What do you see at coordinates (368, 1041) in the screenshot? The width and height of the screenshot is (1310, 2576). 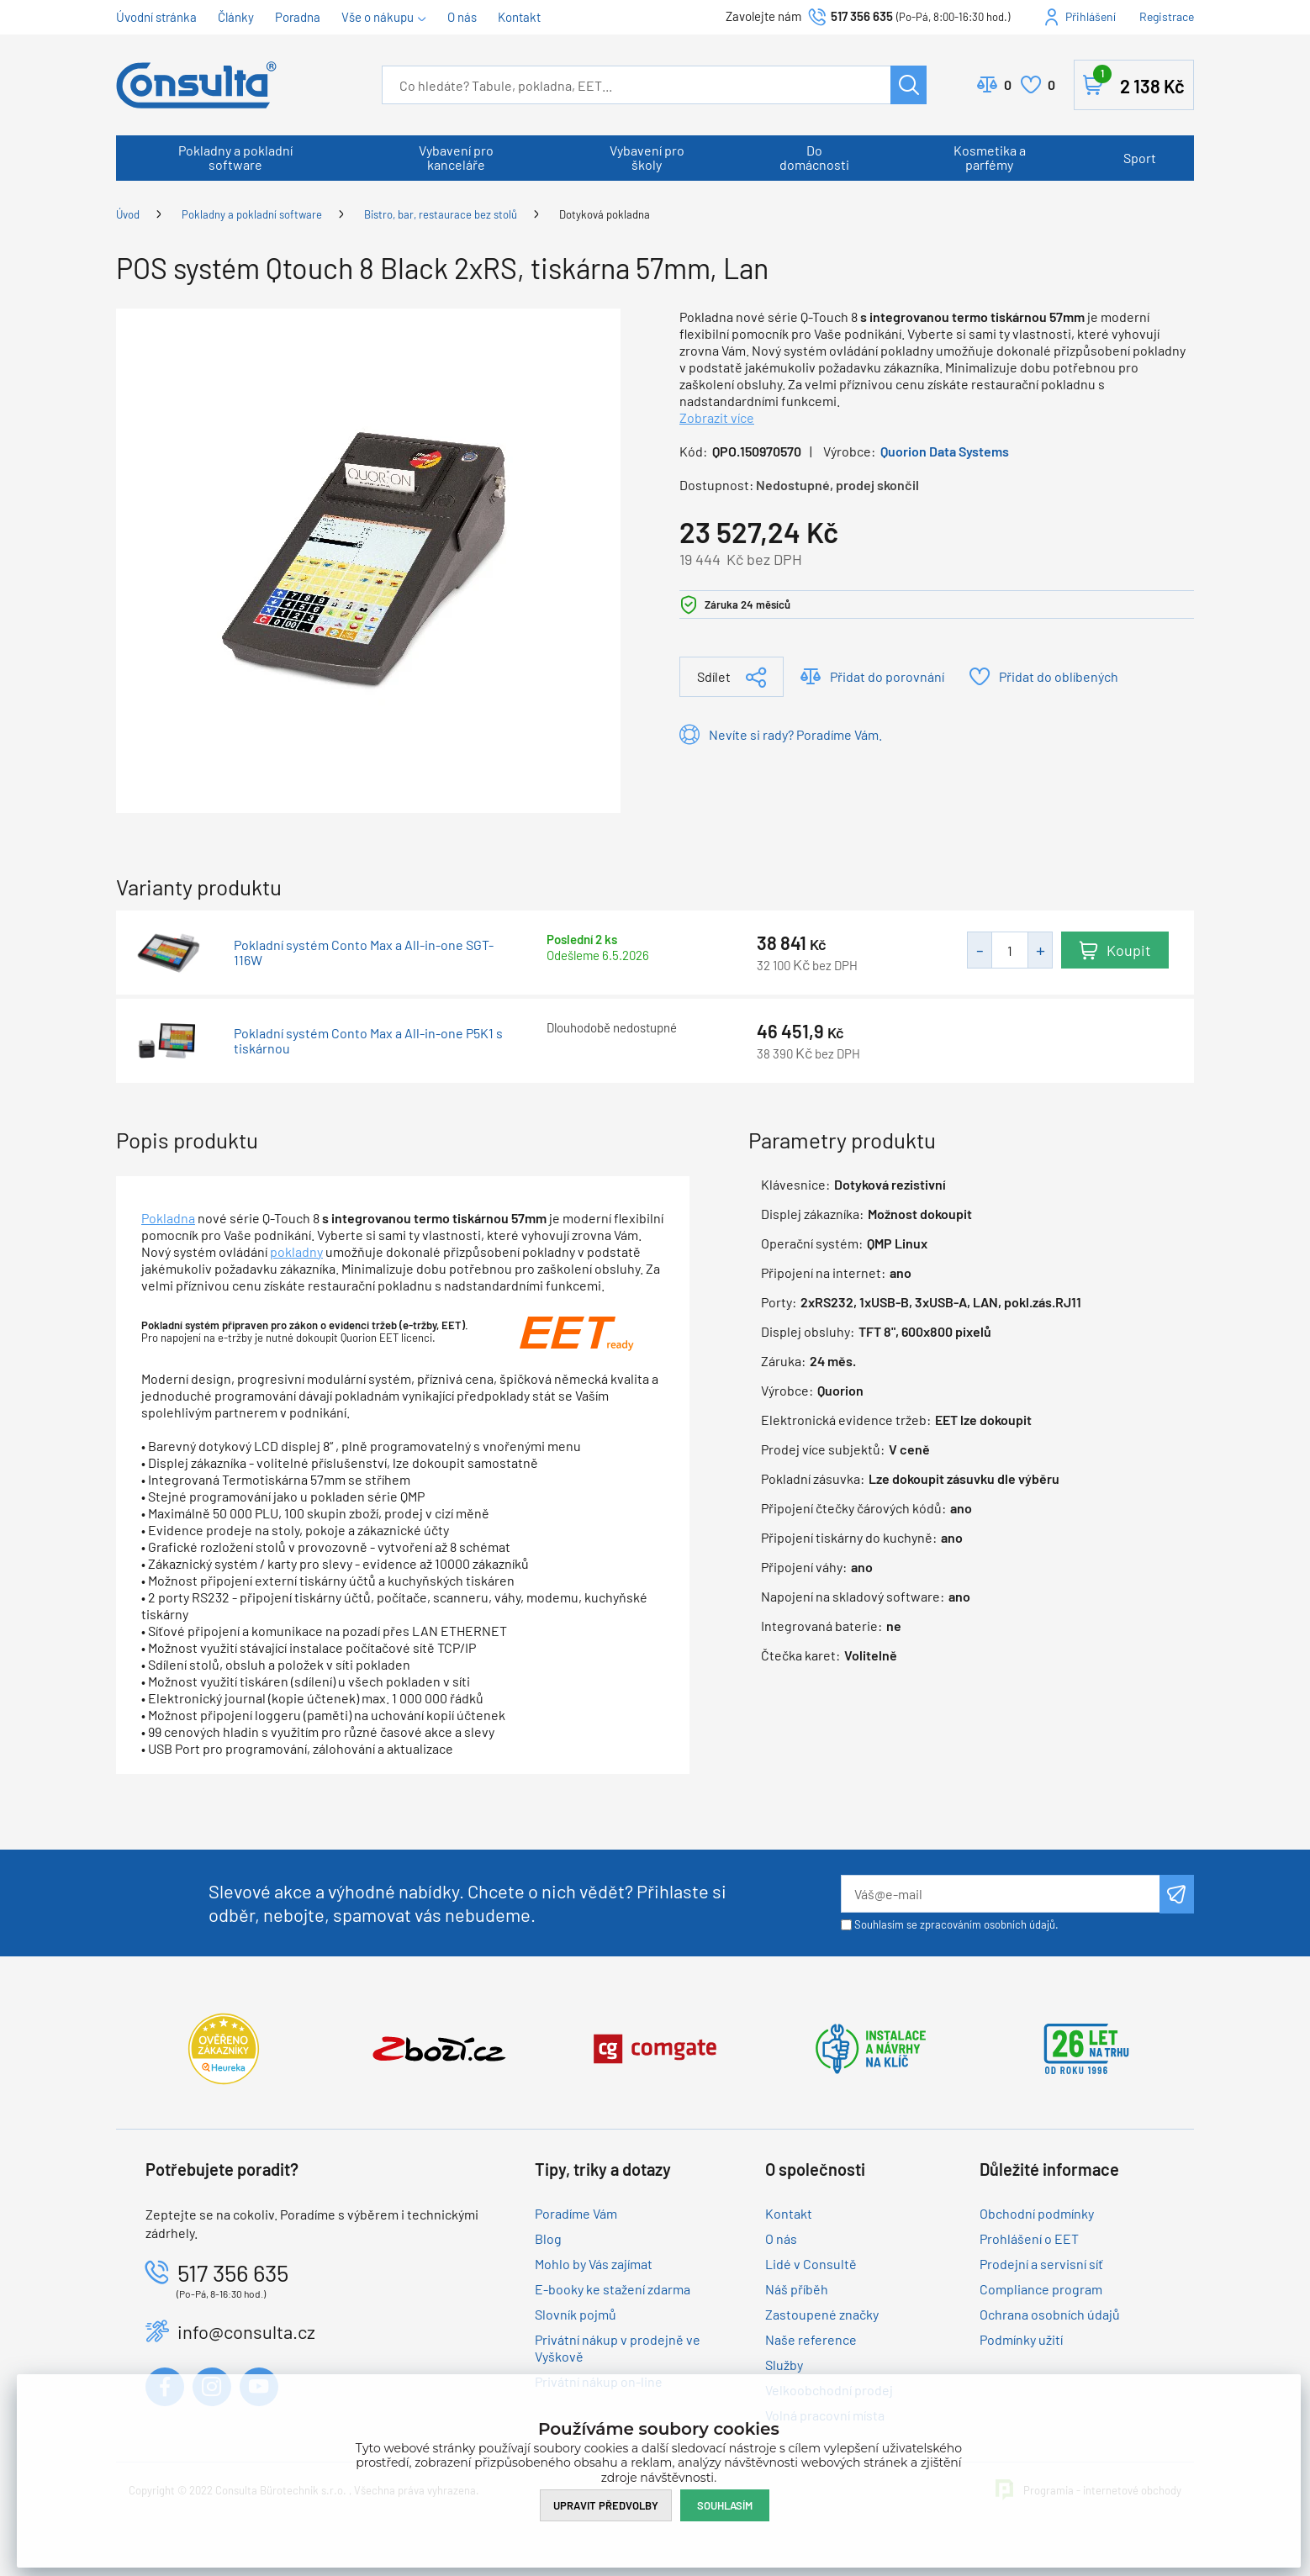 I see `Pokladní systém Conto Max a All-in-one P5K1 s tiskárnou` at bounding box center [368, 1041].